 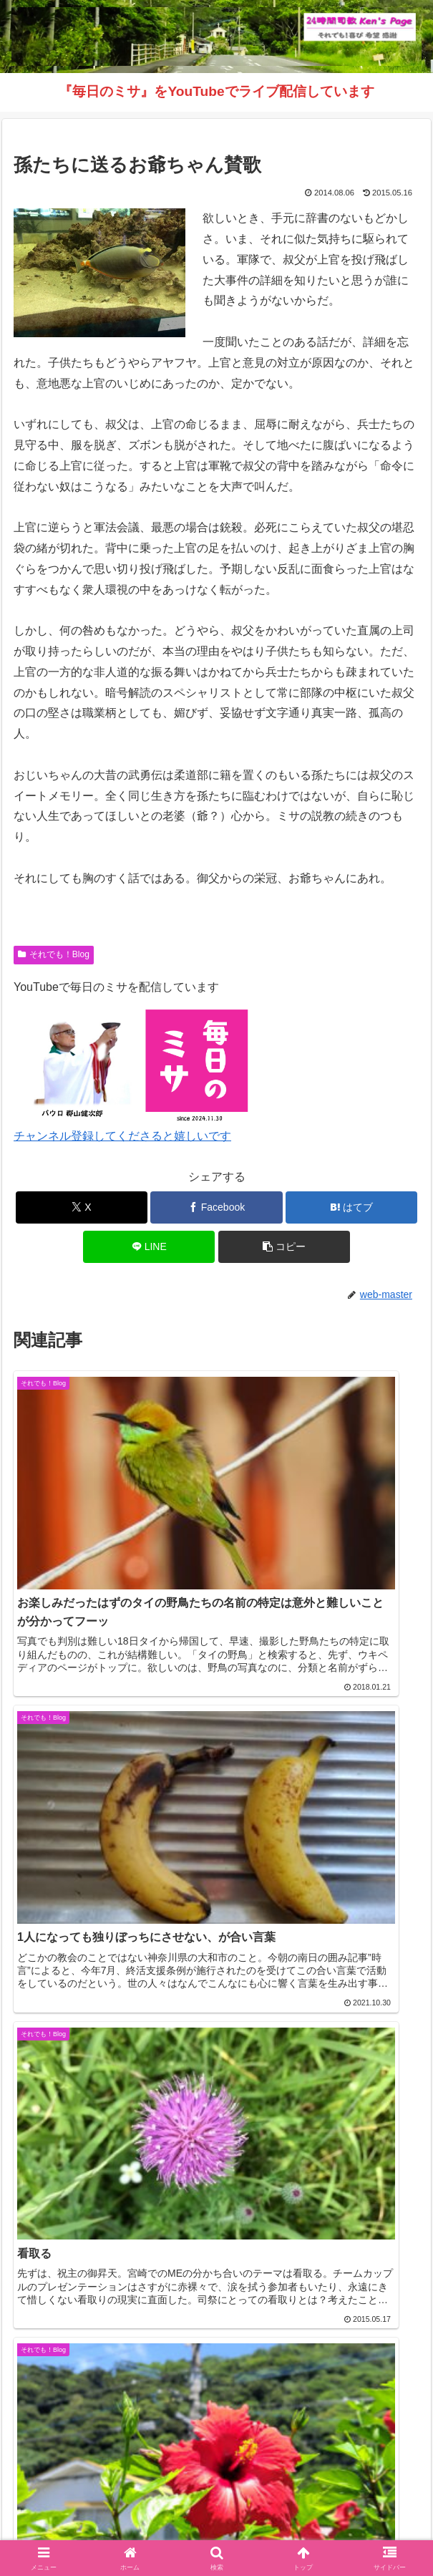 What do you see at coordinates (216, 1207) in the screenshot?
I see `[Facebookでシェア]` at bounding box center [216, 1207].